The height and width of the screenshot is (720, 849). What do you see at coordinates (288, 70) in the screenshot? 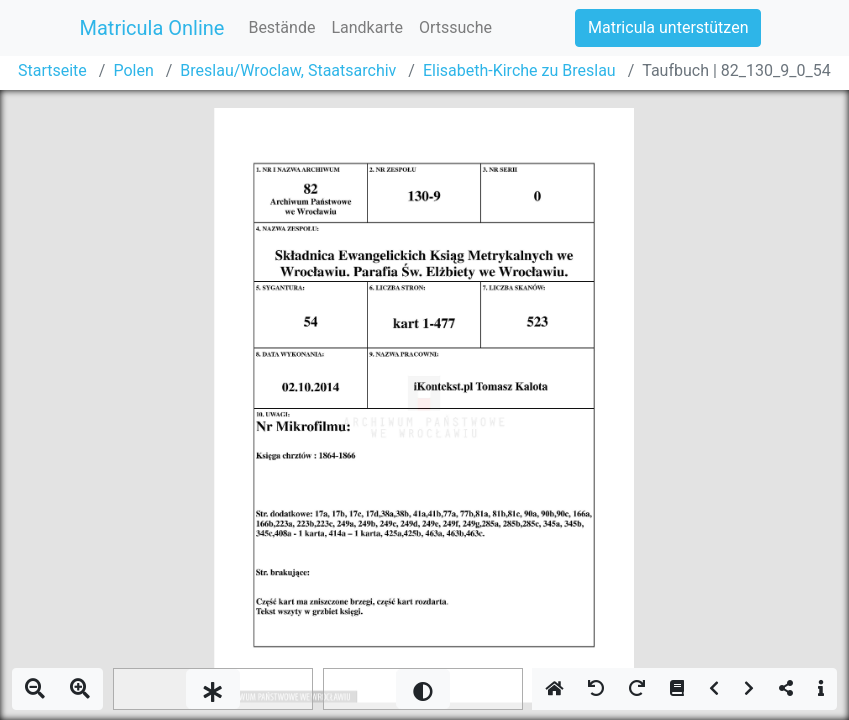
I see `Breslau/Wroclaw, Staatsarchiv` at bounding box center [288, 70].